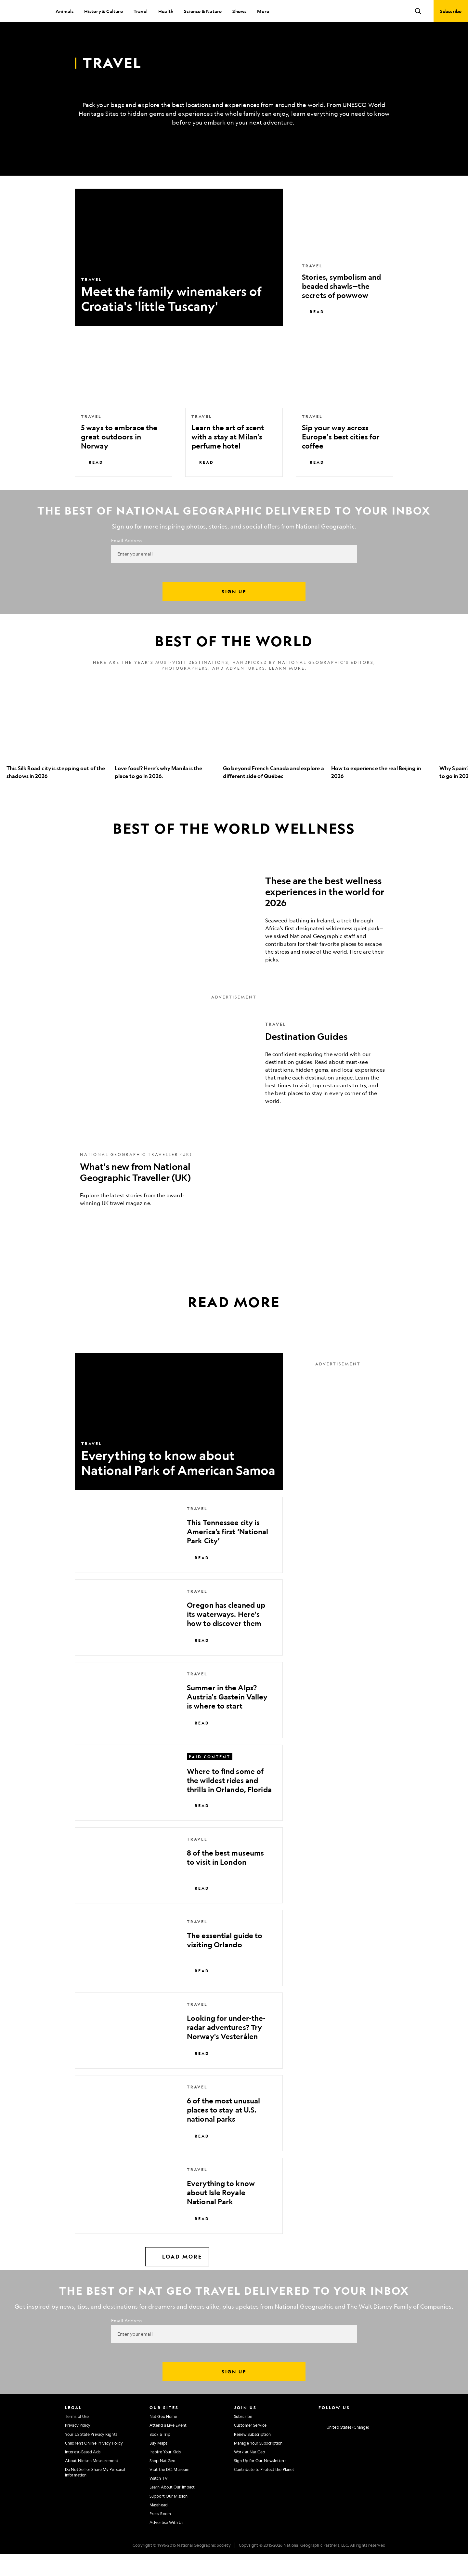  What do you see at coordinates (258, 2465) in the screenshot?
I see `Manage Your Subscription` at bounding box center [258, 2465].